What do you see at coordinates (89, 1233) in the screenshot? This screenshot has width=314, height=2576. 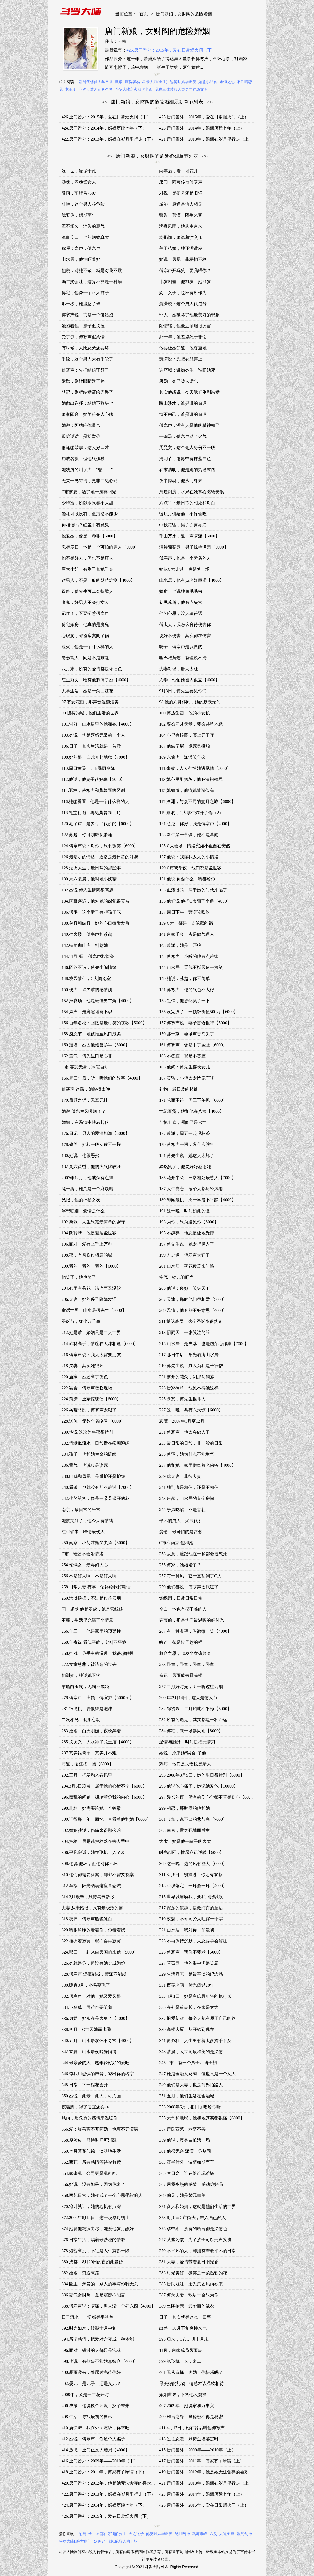 I see `194.阴转晴，他是避居尘世客` at bounding box center [89, 1233].